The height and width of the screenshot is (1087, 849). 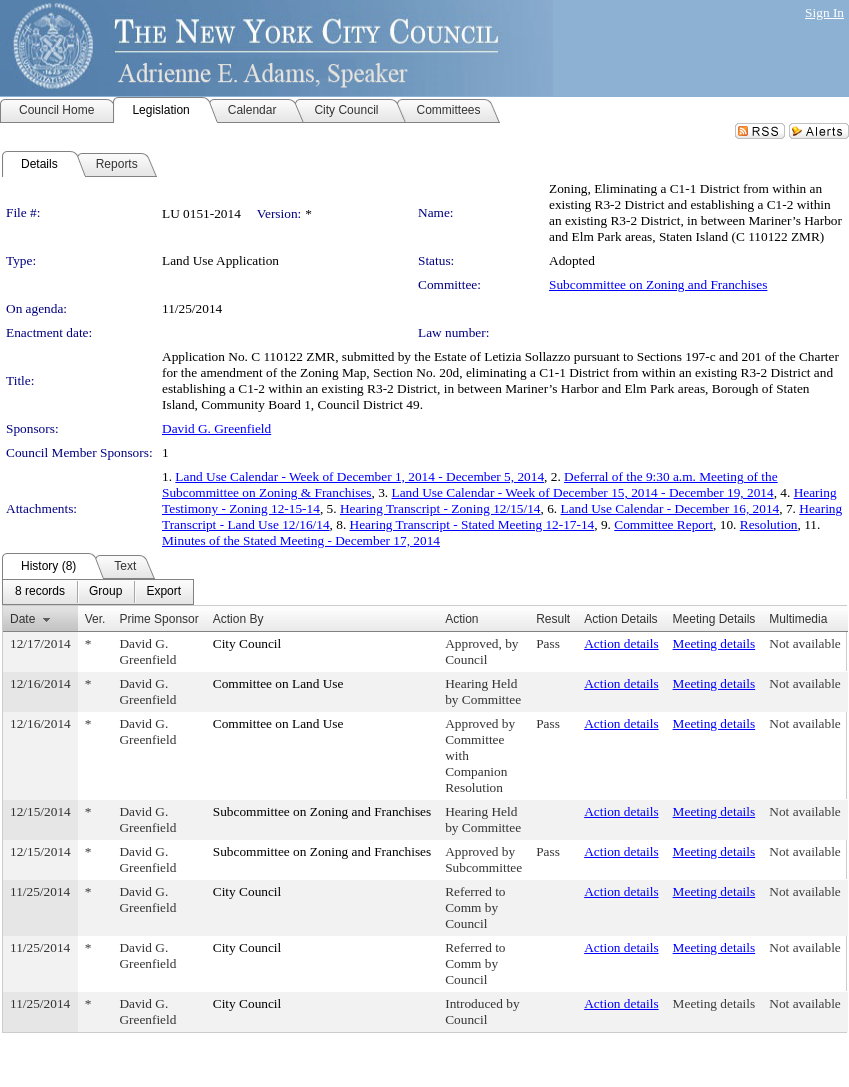 I want to click on Hearing Transcript - Stated Meeting 12-17-14, so click(x=472, y=524).